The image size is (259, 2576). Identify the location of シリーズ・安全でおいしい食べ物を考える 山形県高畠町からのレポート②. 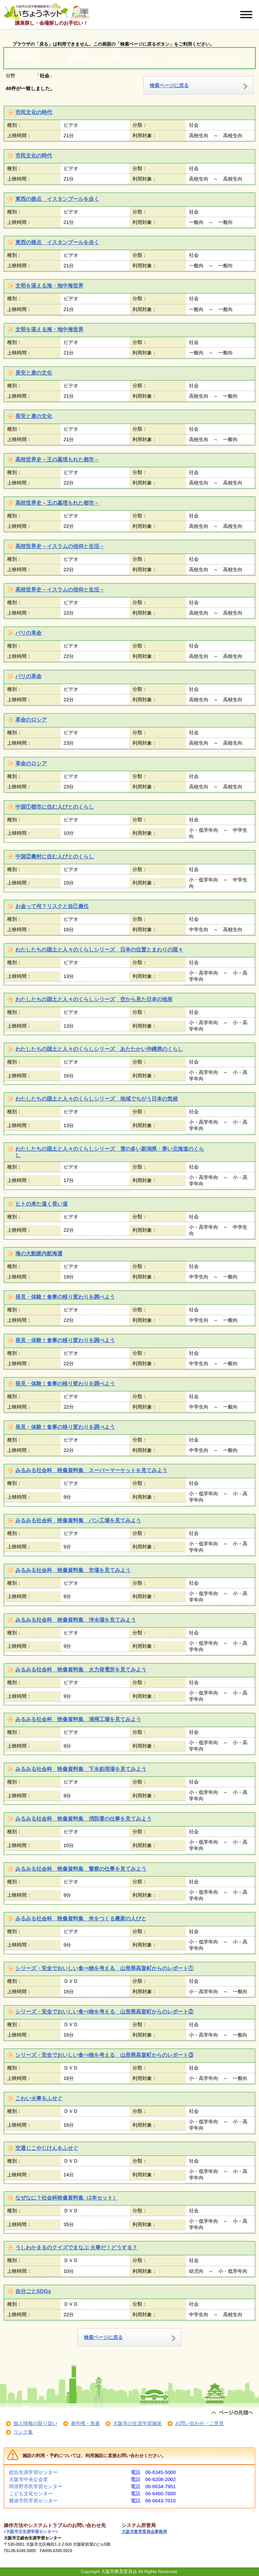
(104, 2012).